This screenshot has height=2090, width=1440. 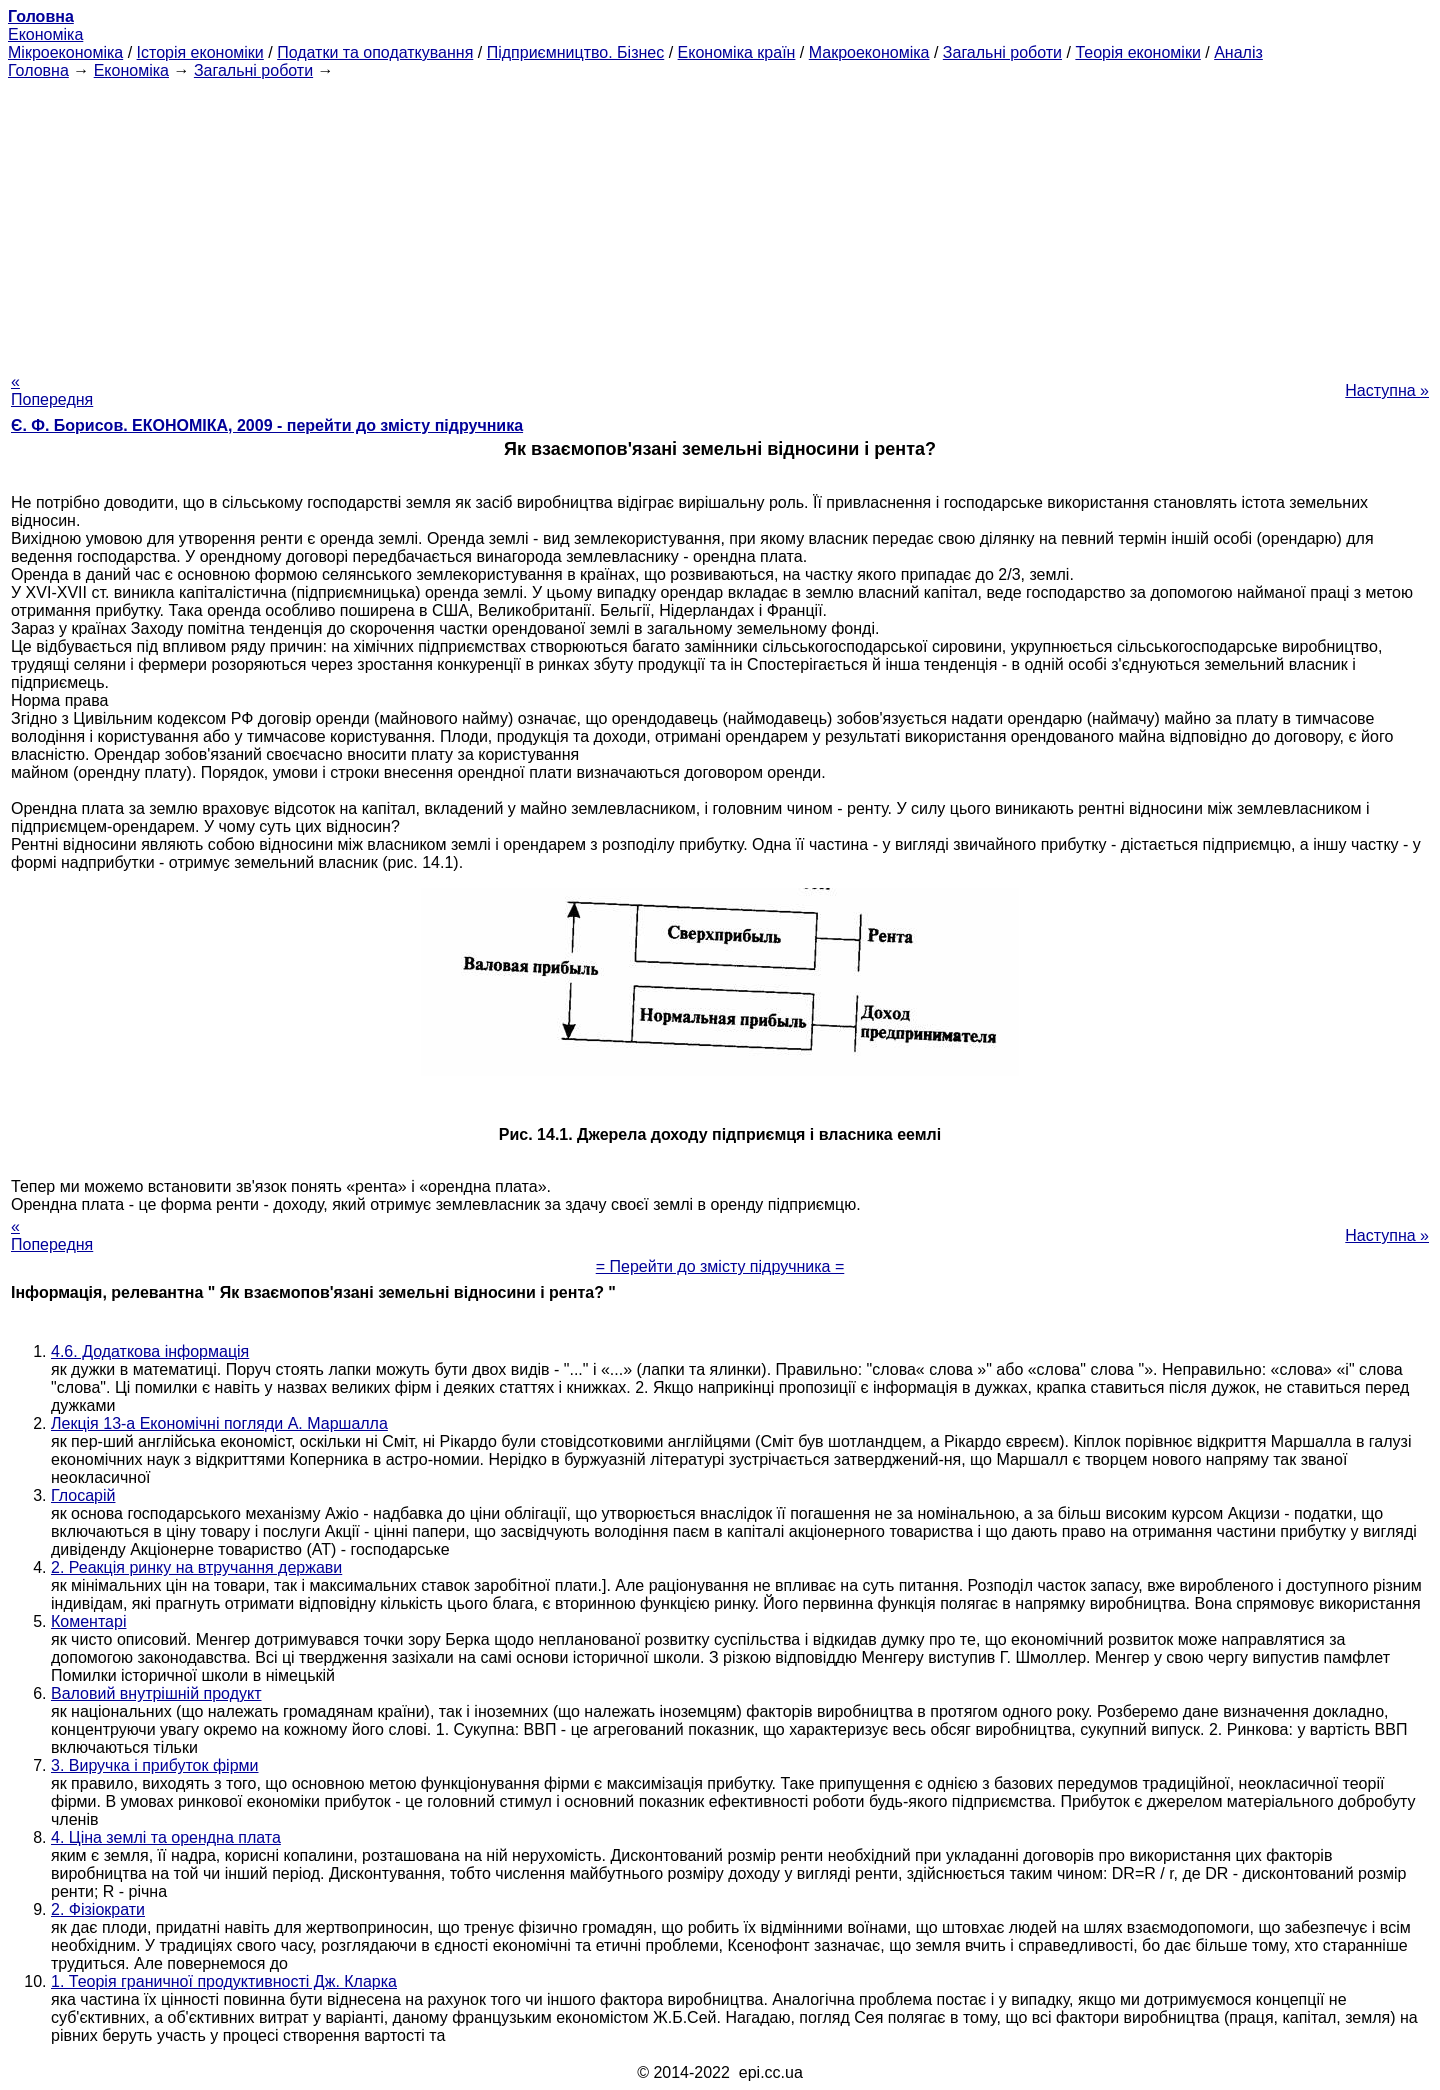 I want to click on Головна, so click(x=38, y=70).